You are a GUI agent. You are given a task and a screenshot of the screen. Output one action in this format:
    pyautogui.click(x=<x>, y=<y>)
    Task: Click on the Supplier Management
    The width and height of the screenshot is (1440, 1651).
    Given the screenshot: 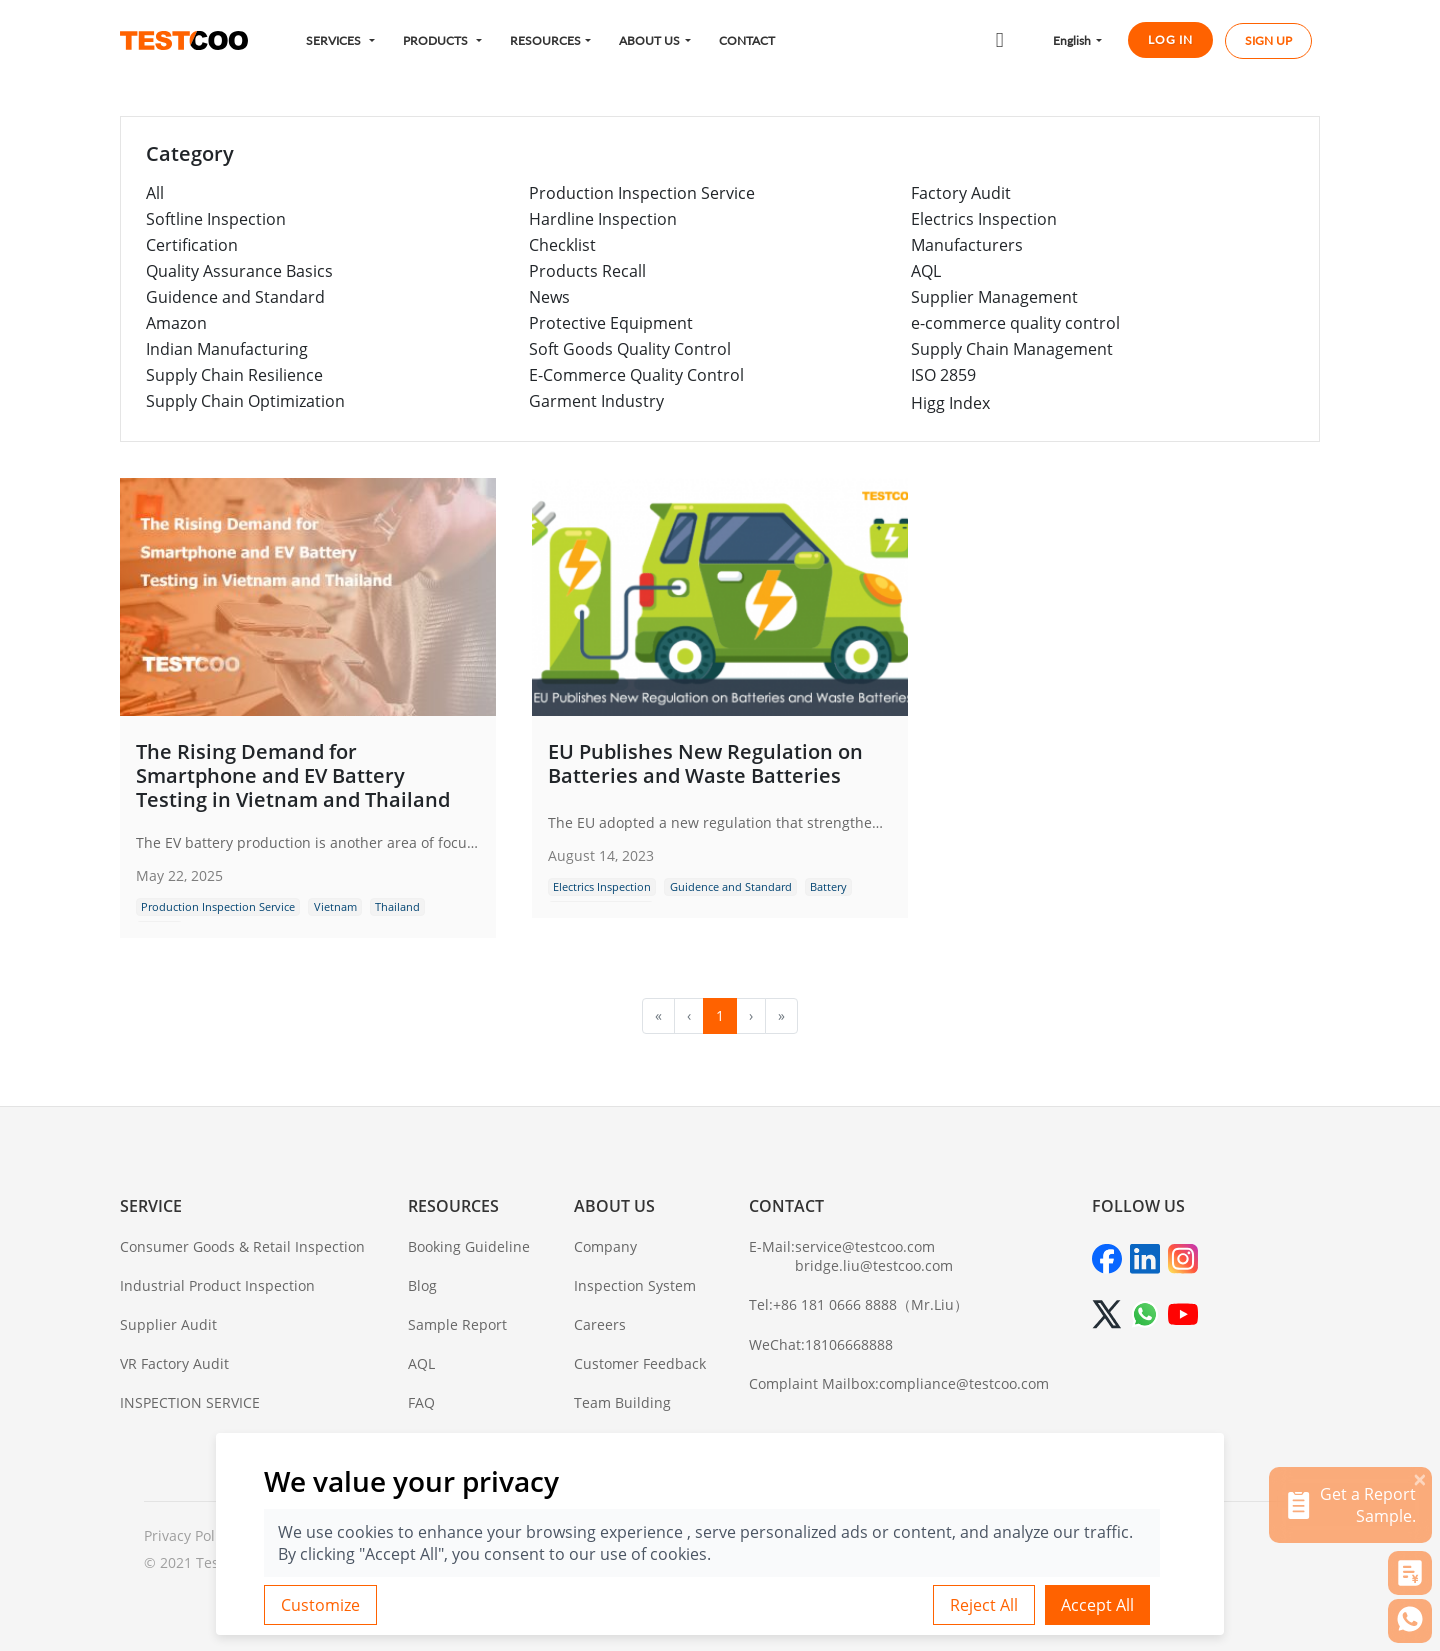 What is the action you would take?
    pyautogui.click(x=994, y=297)
    